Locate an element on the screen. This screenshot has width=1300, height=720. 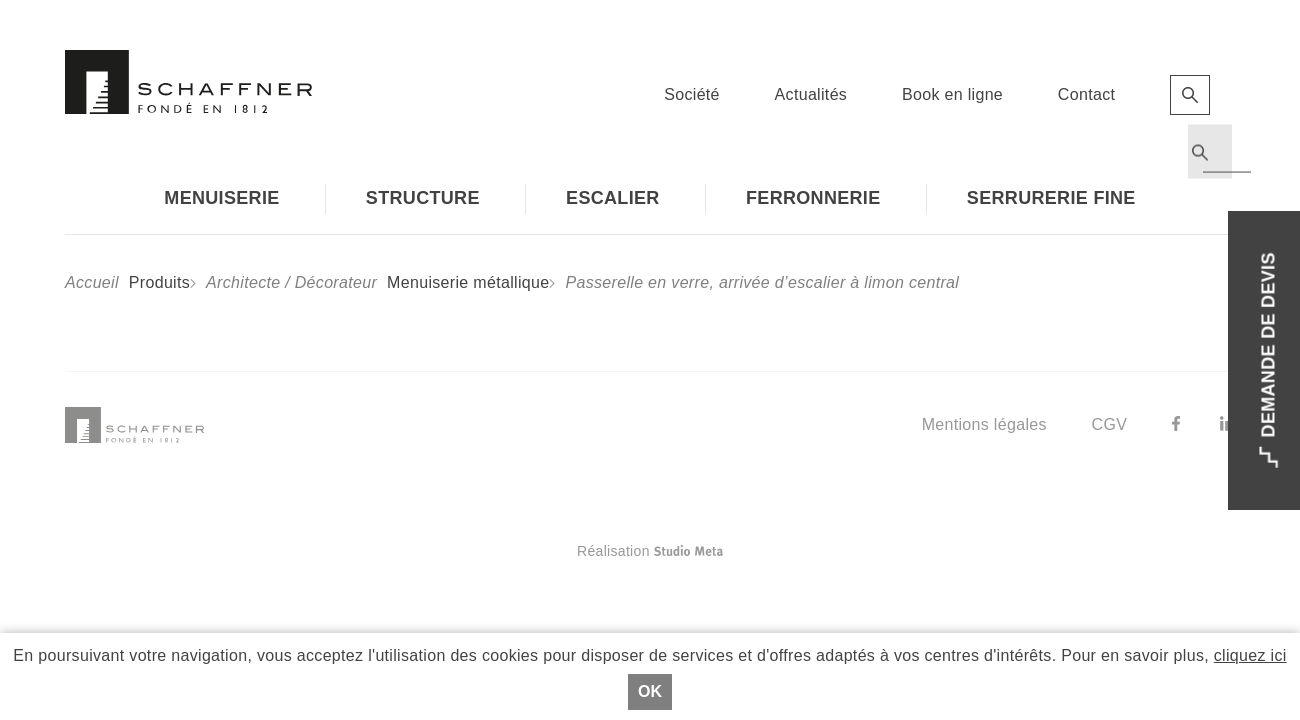
Structure is located at coordinates (423, 198).